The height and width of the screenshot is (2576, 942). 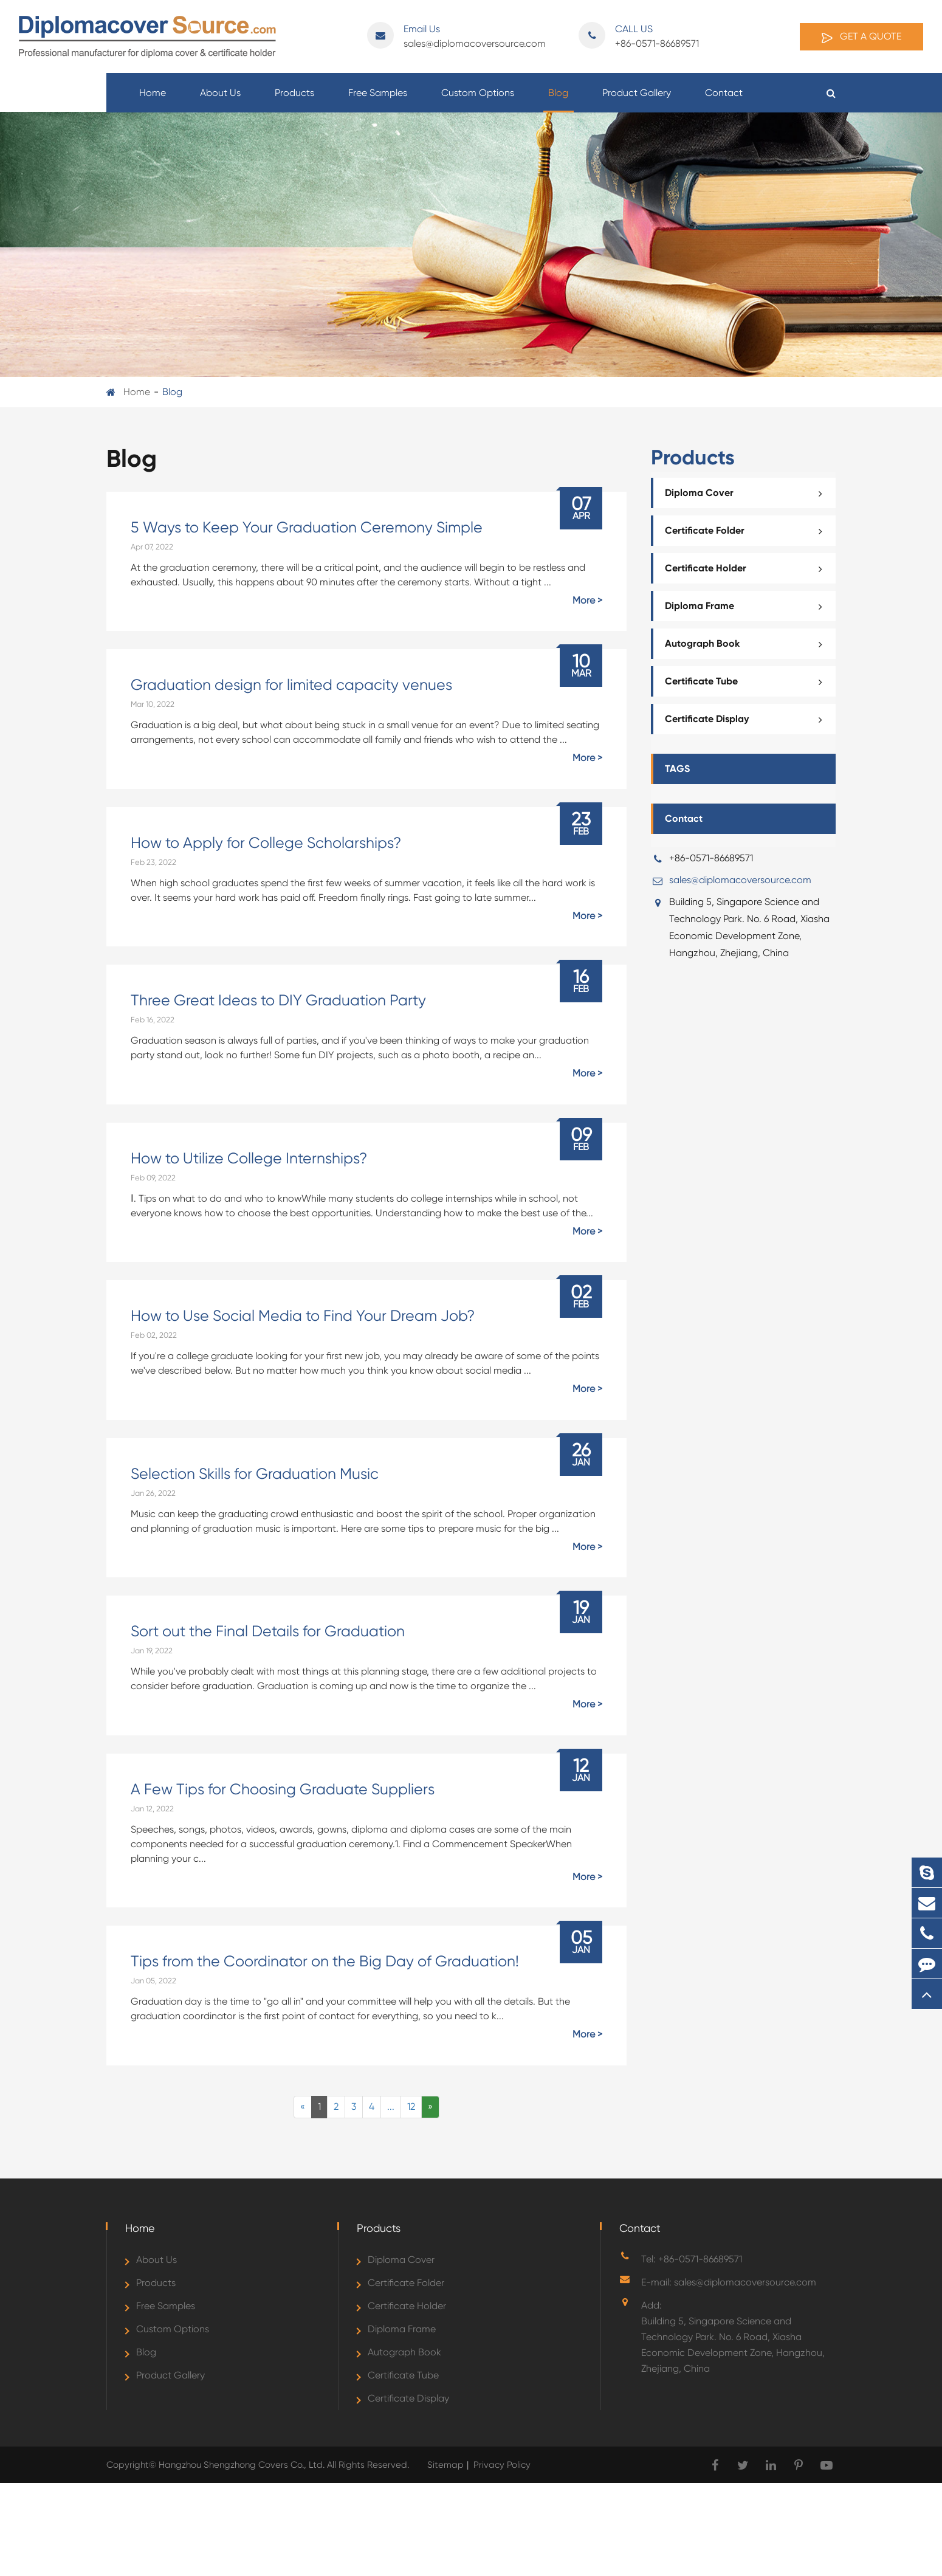 I want to click on Certificate Folder, so click(x=747, y=531).